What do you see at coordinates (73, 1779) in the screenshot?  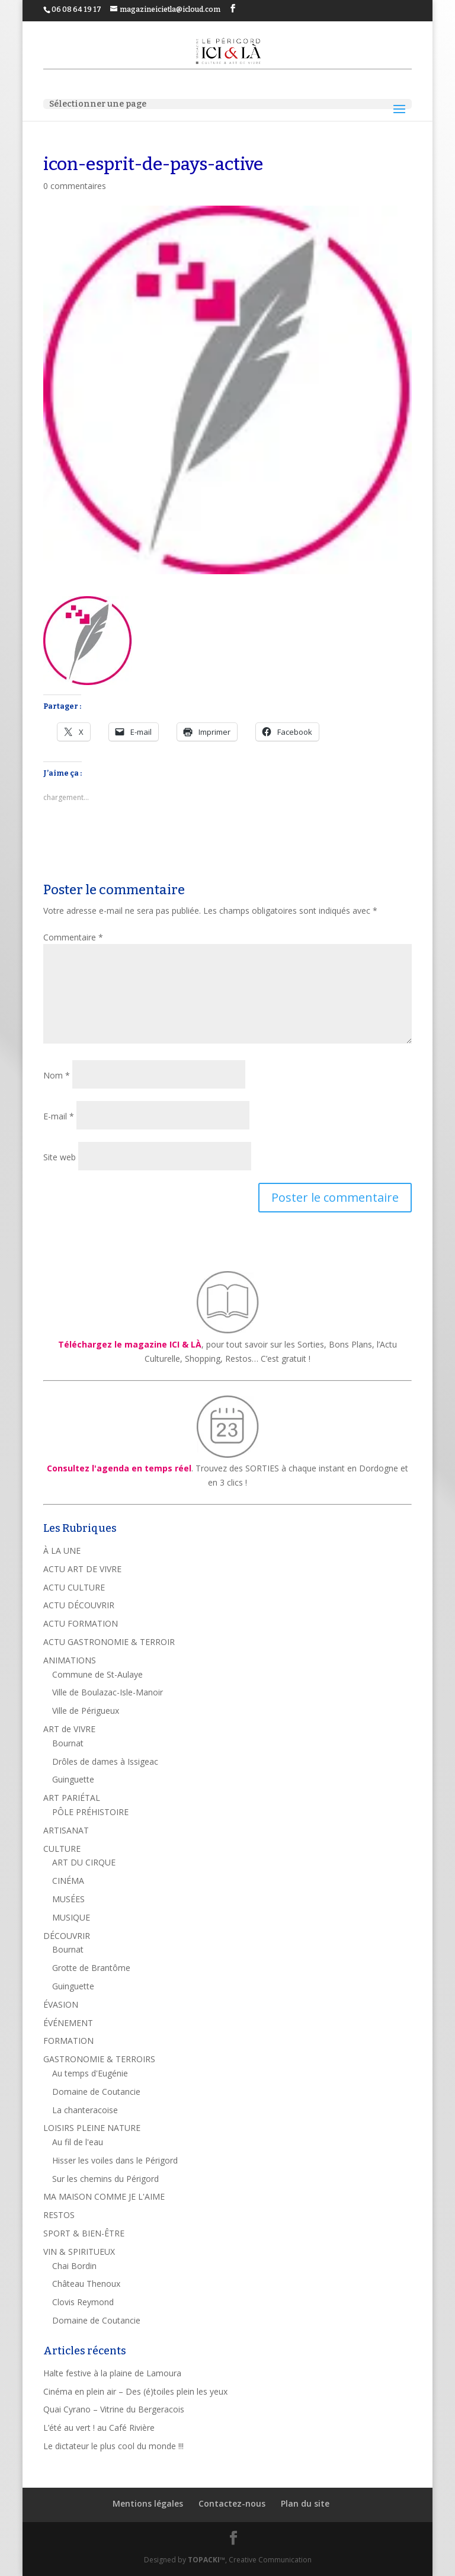 I see `Guinguette` at bounding box center [73, 1779].